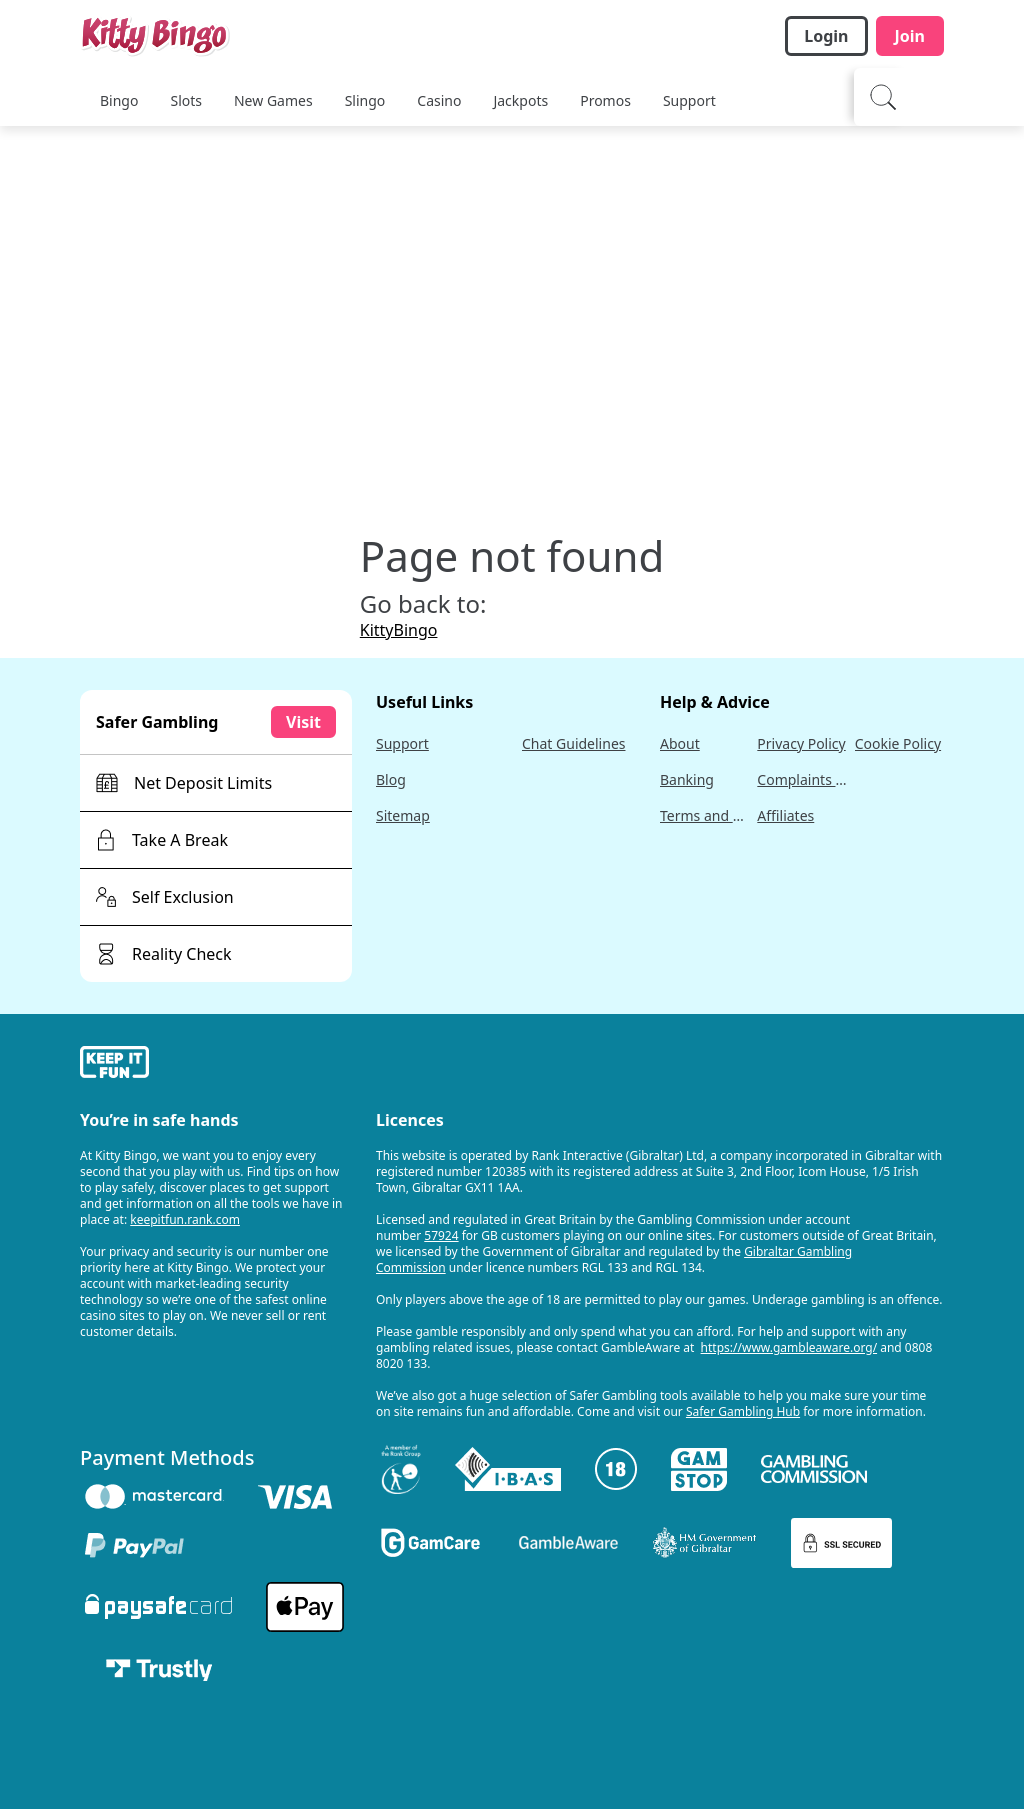  I want to click on https://www.gambleaware.org/, so click(789, 1347).